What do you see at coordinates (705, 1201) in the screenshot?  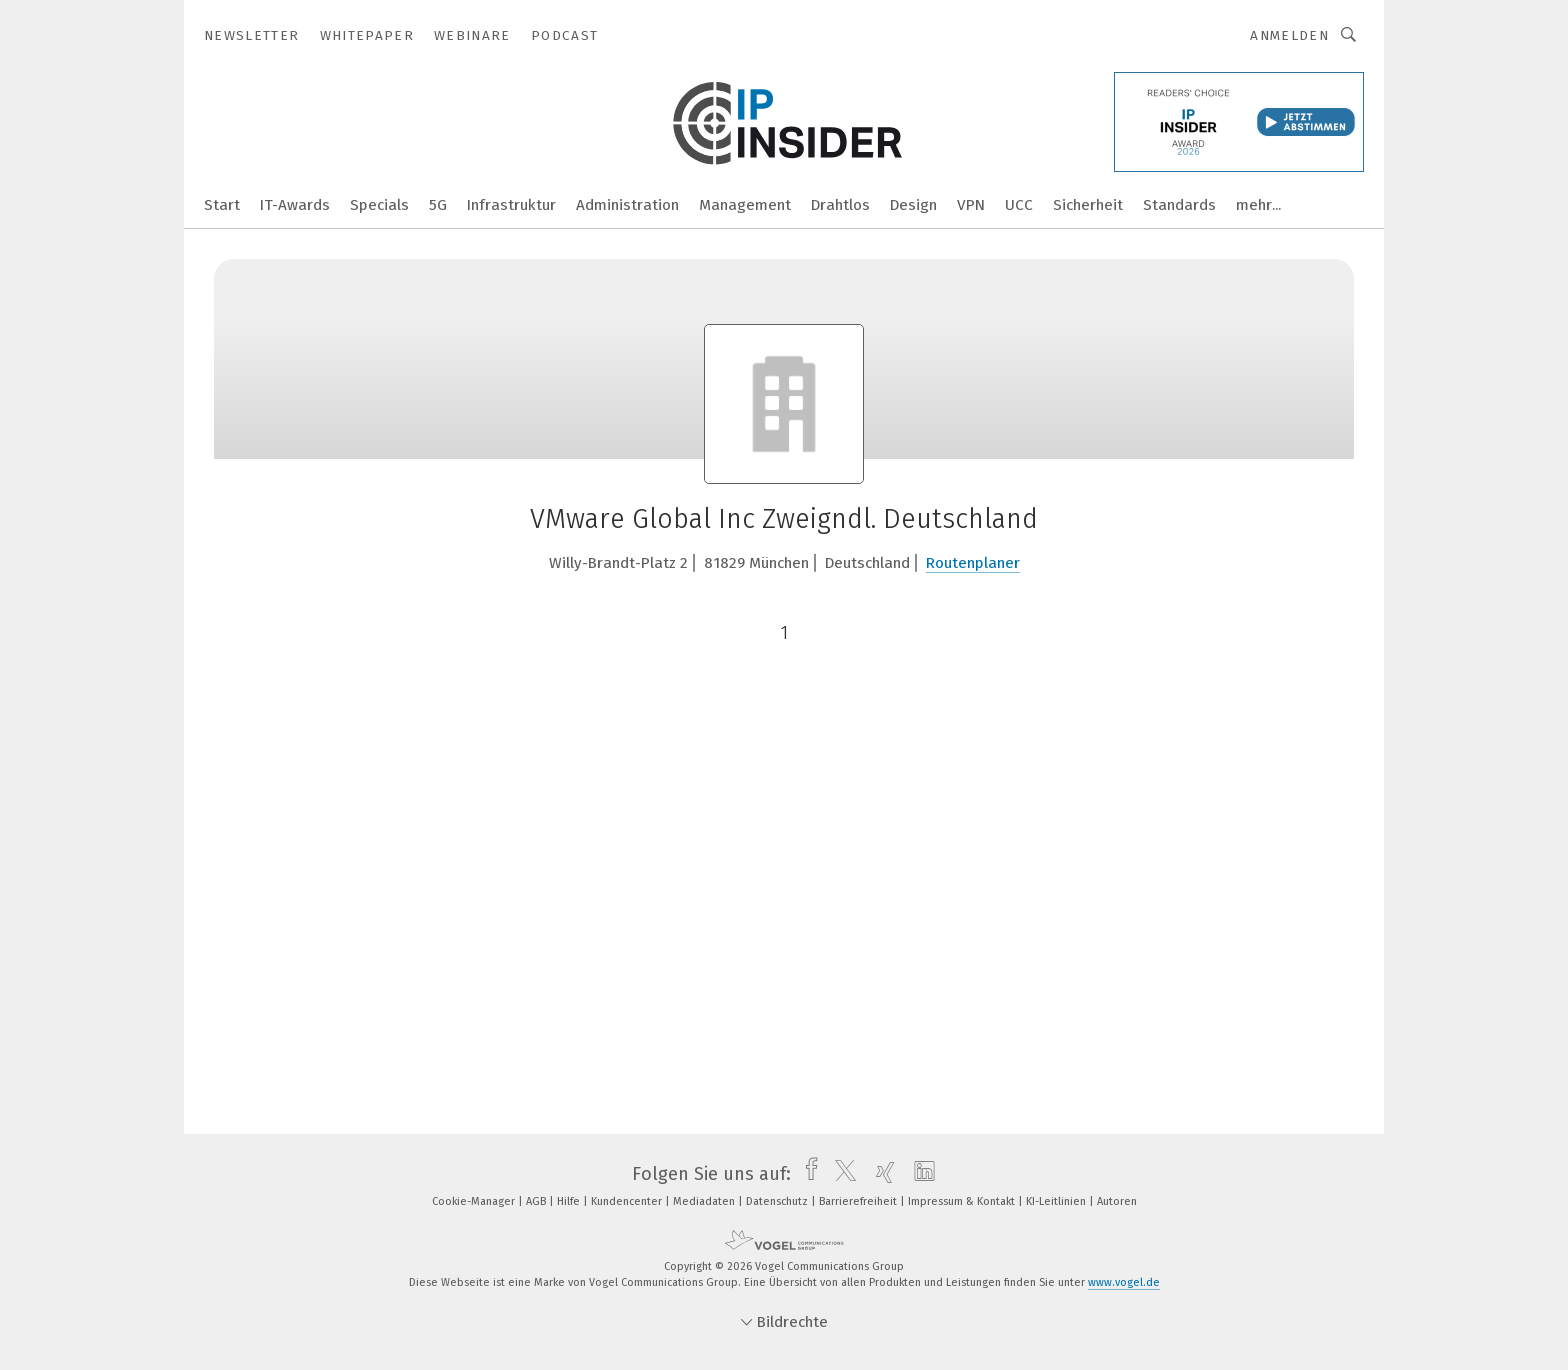 I see `Mediadaten` at bounding box center [705, 1201].